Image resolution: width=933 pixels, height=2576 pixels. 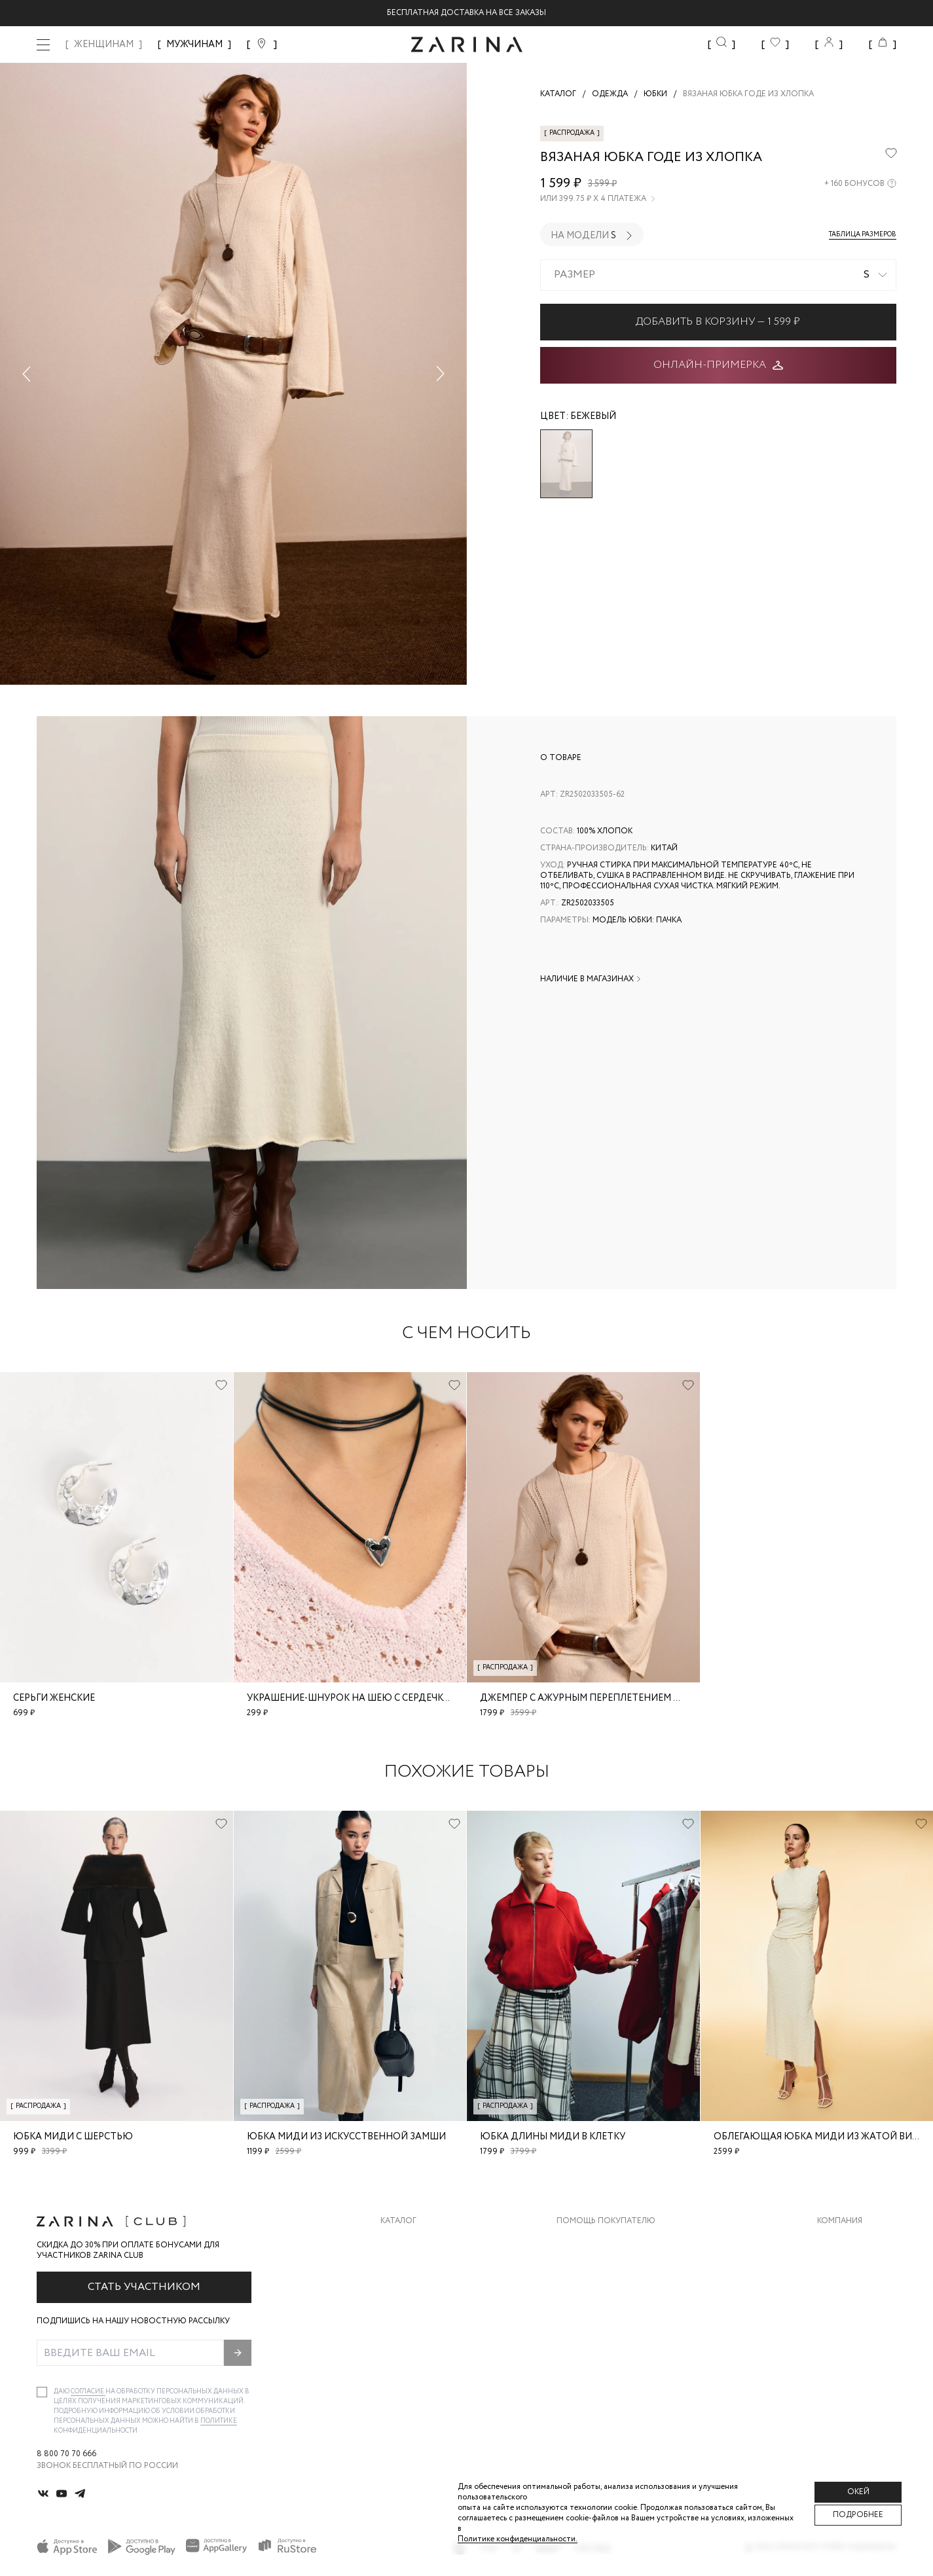 What do you see at coordinates (600, 2241) in the screenshot?
I see `Доставка и оплата` at bounding box center [600, 2241].